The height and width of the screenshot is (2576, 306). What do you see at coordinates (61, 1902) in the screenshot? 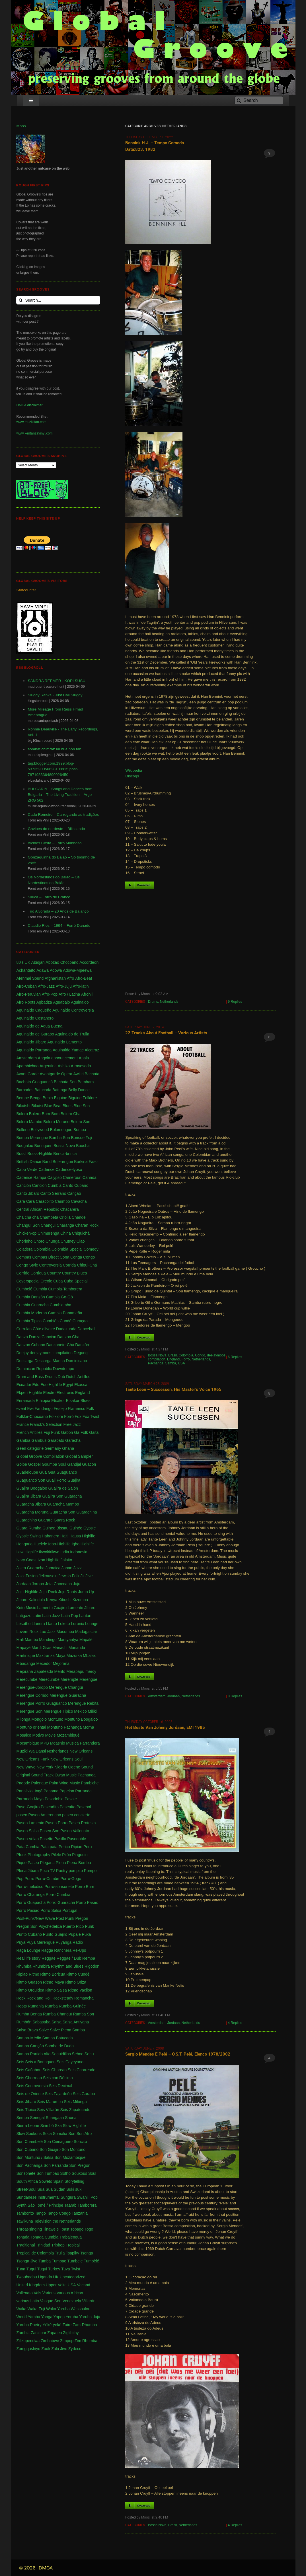
I see `Porro Guaracha [Porro Guaracha (2 items)]` at bounding box center [61, 1902].